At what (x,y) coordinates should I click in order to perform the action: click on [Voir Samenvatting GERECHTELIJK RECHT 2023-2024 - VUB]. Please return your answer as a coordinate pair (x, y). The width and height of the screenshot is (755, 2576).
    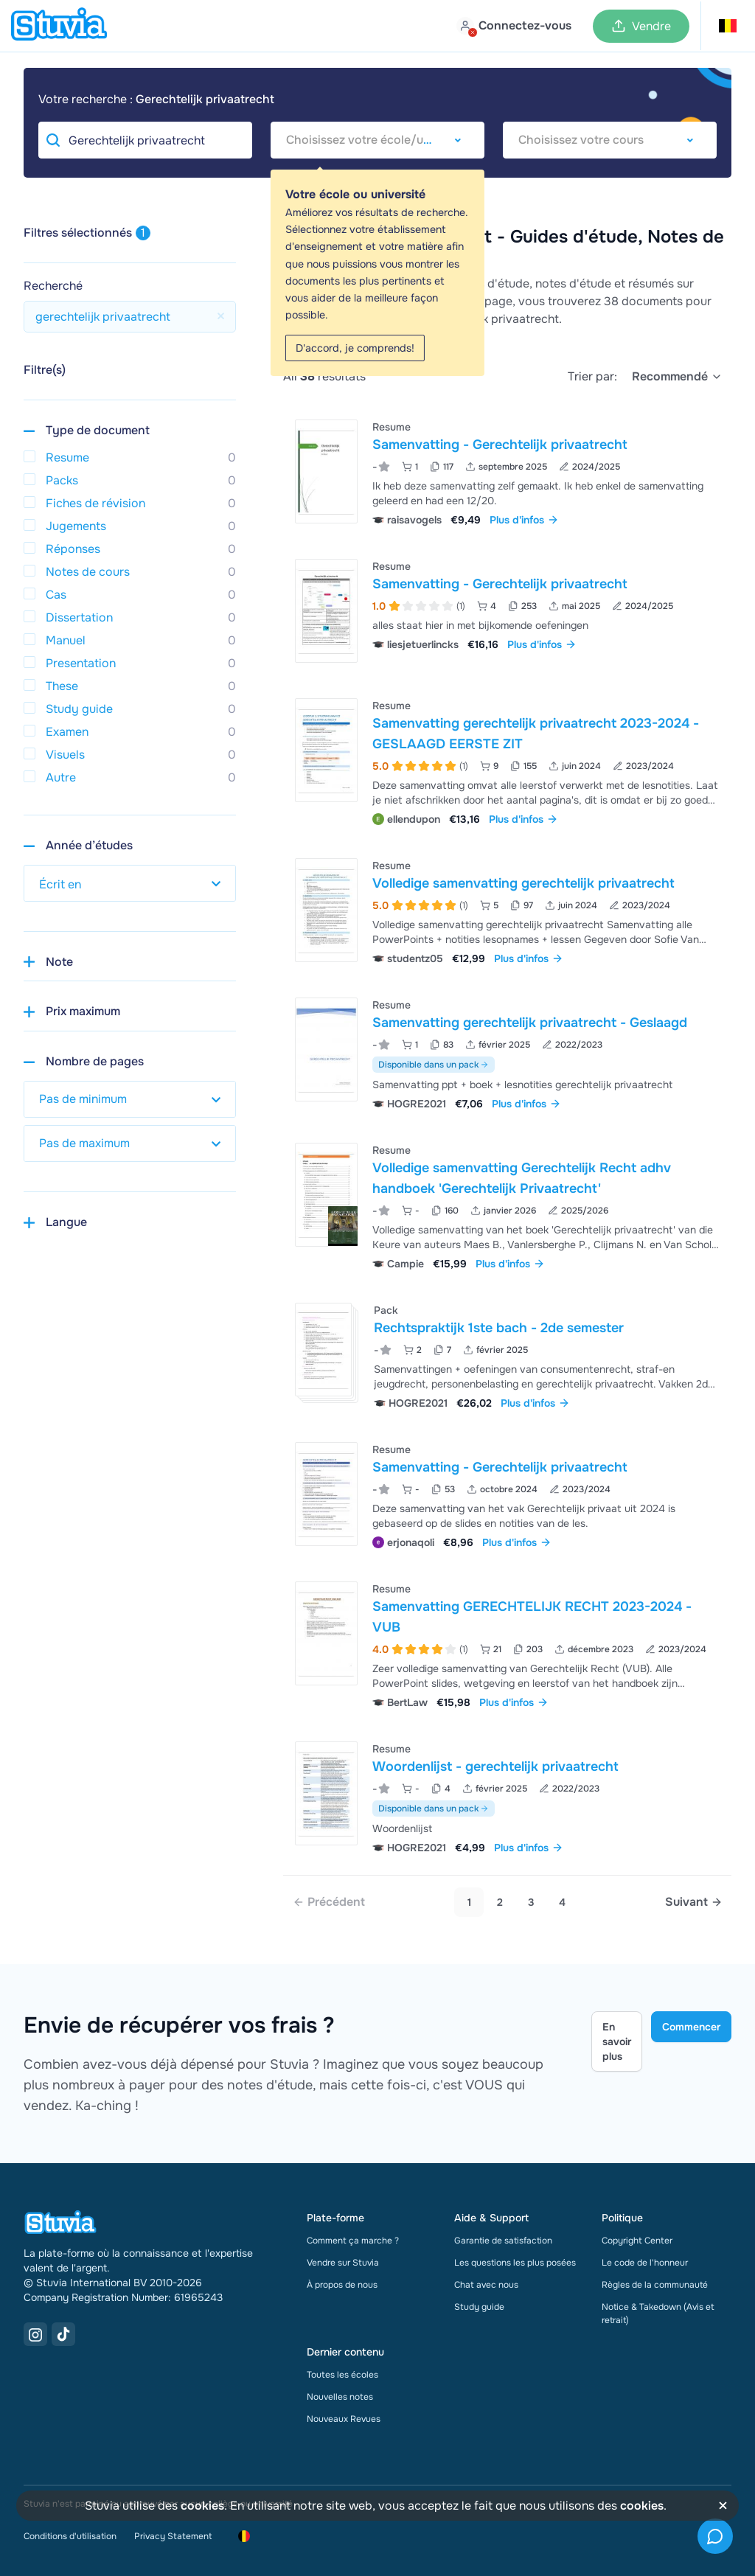
    Looking at the image, I should click on (507, 1644).